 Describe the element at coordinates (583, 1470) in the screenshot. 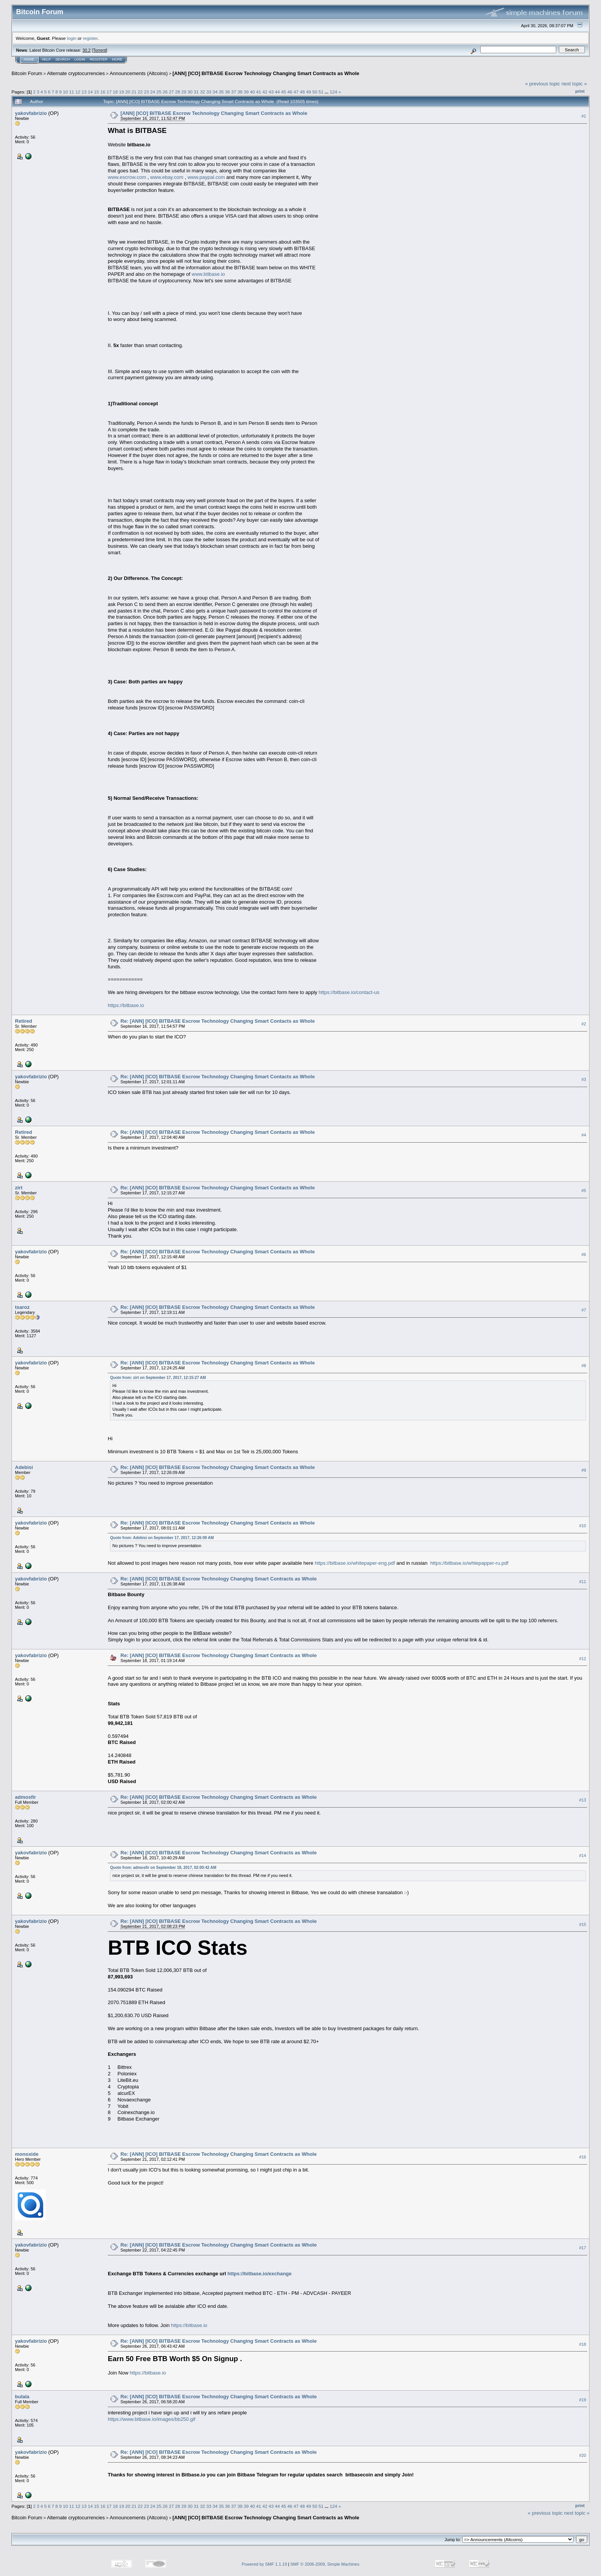

I see `#9` at that location.